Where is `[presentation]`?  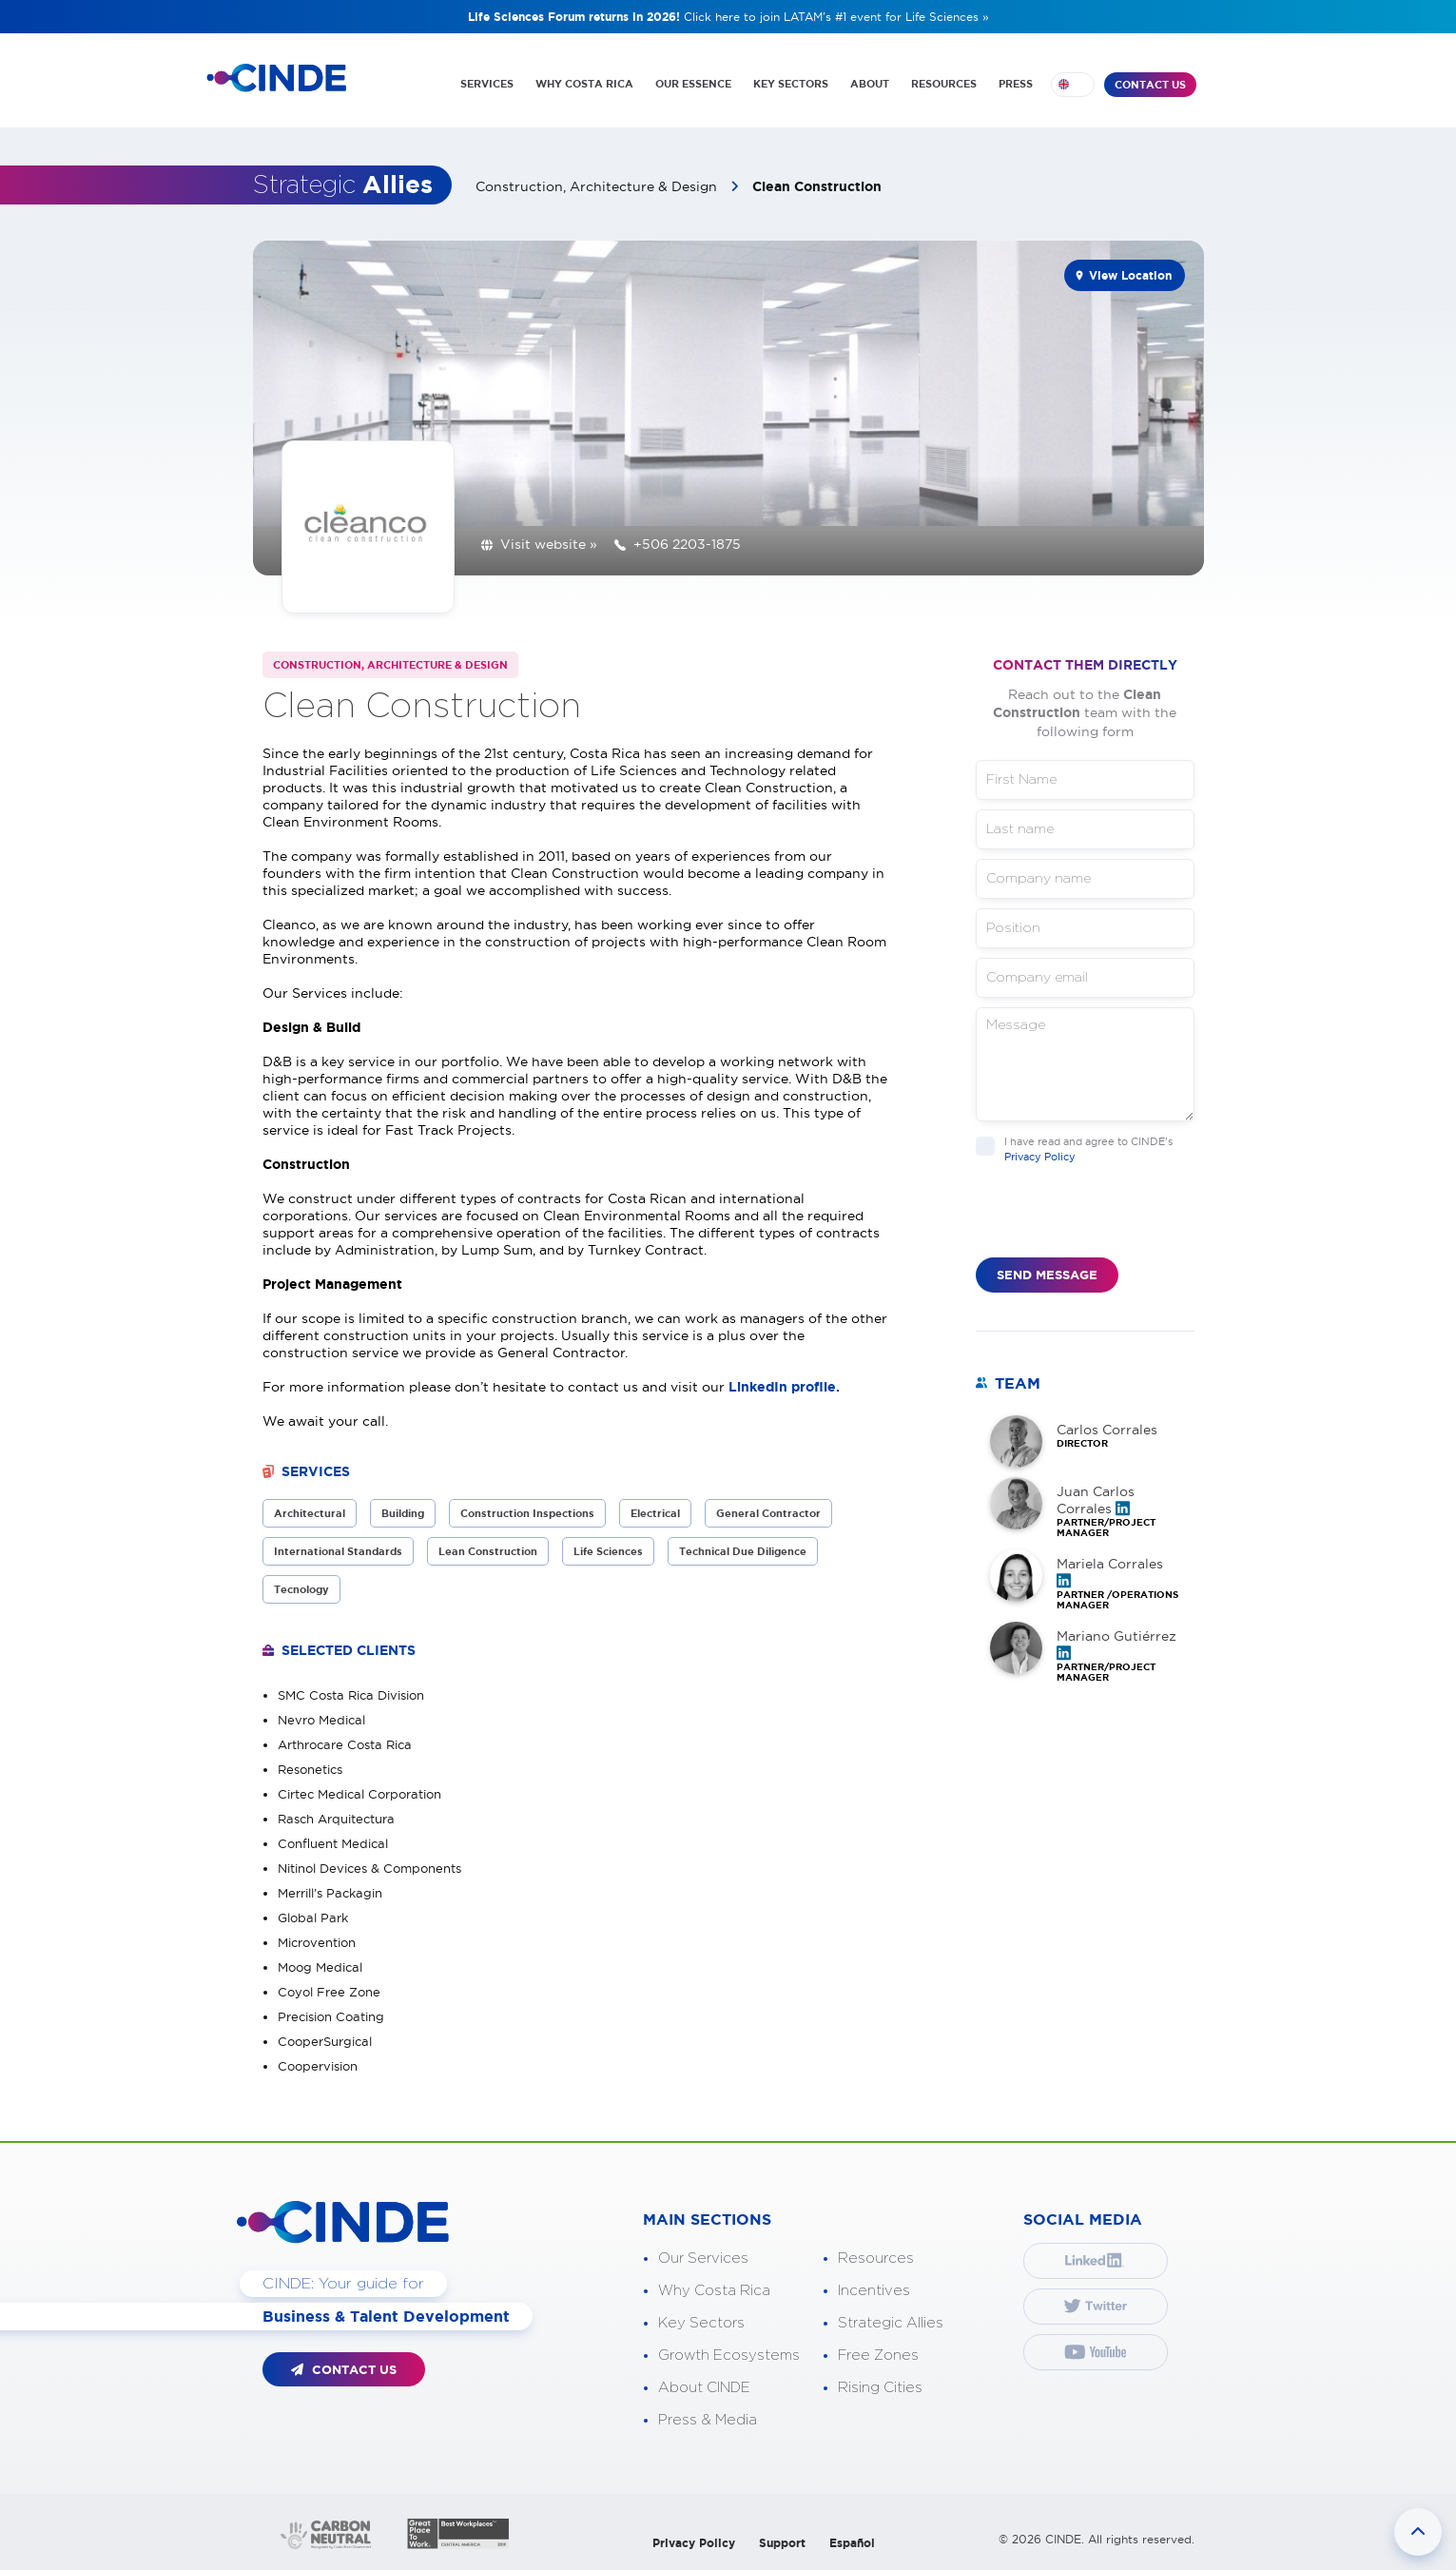 [presentation] is located at coordinates (1120, 1220).